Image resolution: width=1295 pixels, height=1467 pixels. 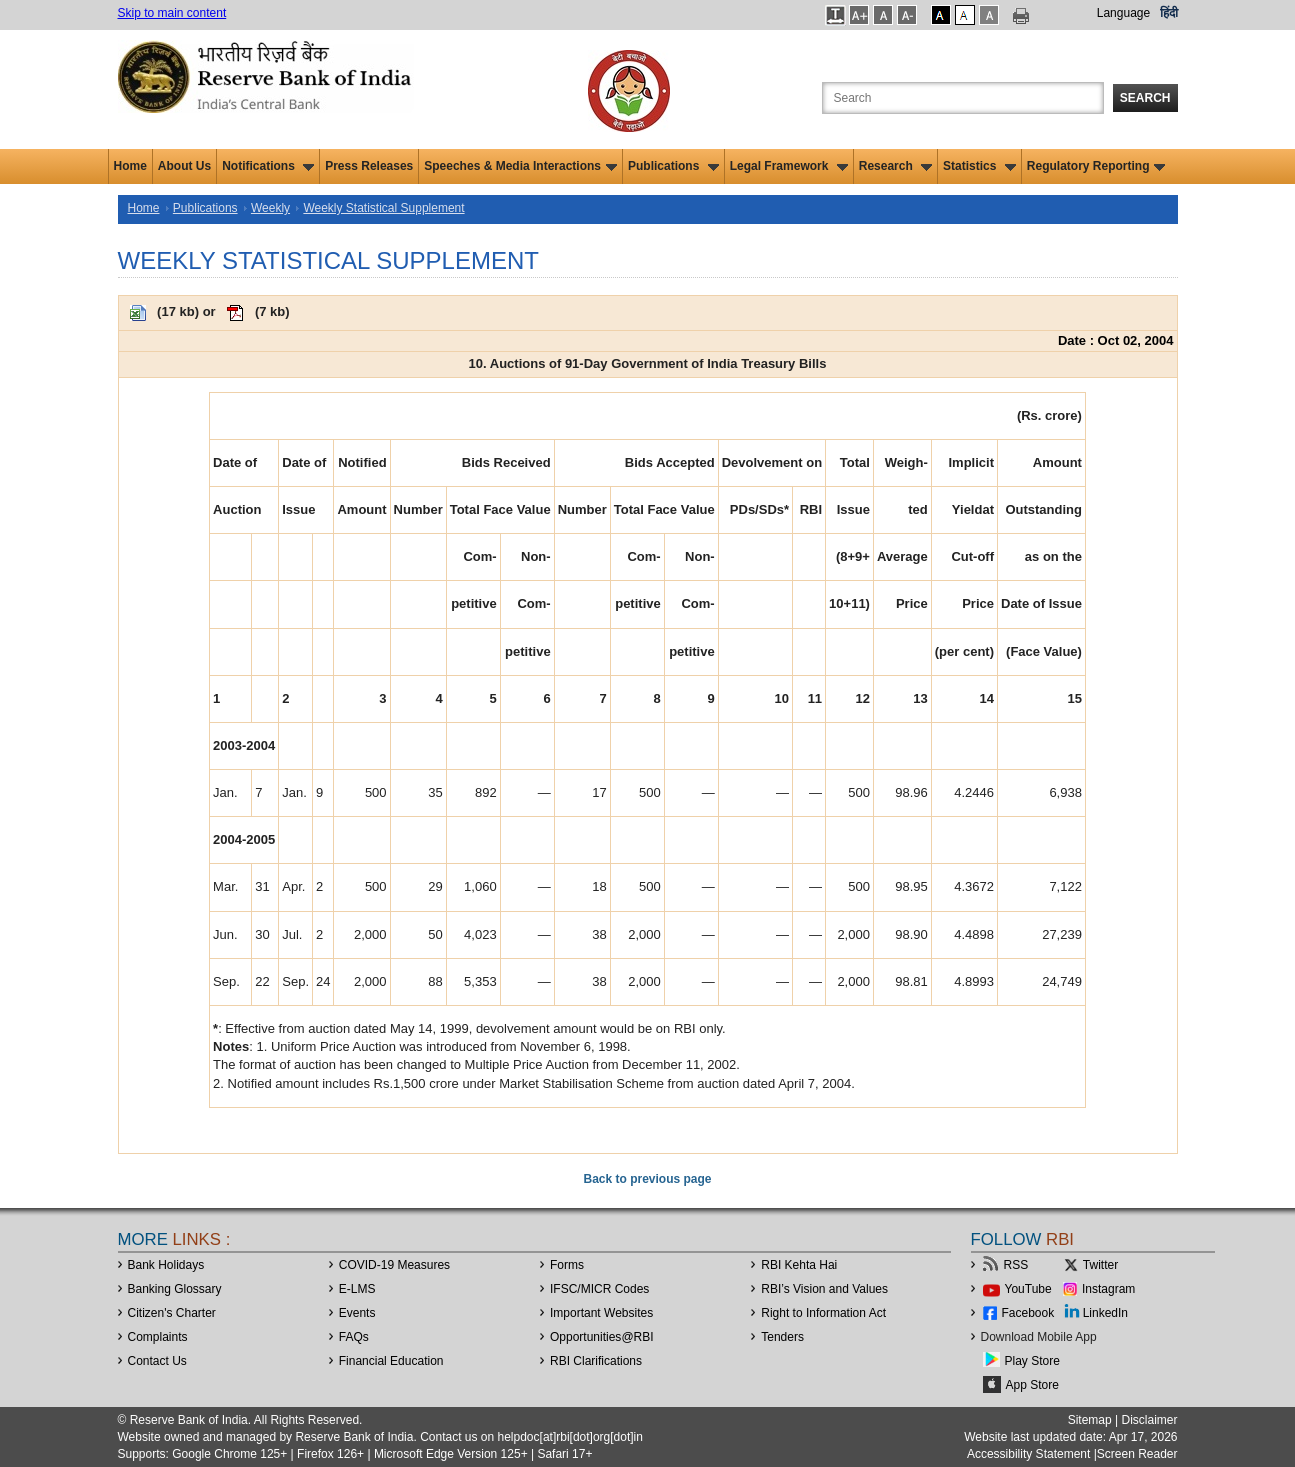 What do you see at coordinates (357, 1313) in the screenshot?
I see `Events` at bounding box center [357, 1313].